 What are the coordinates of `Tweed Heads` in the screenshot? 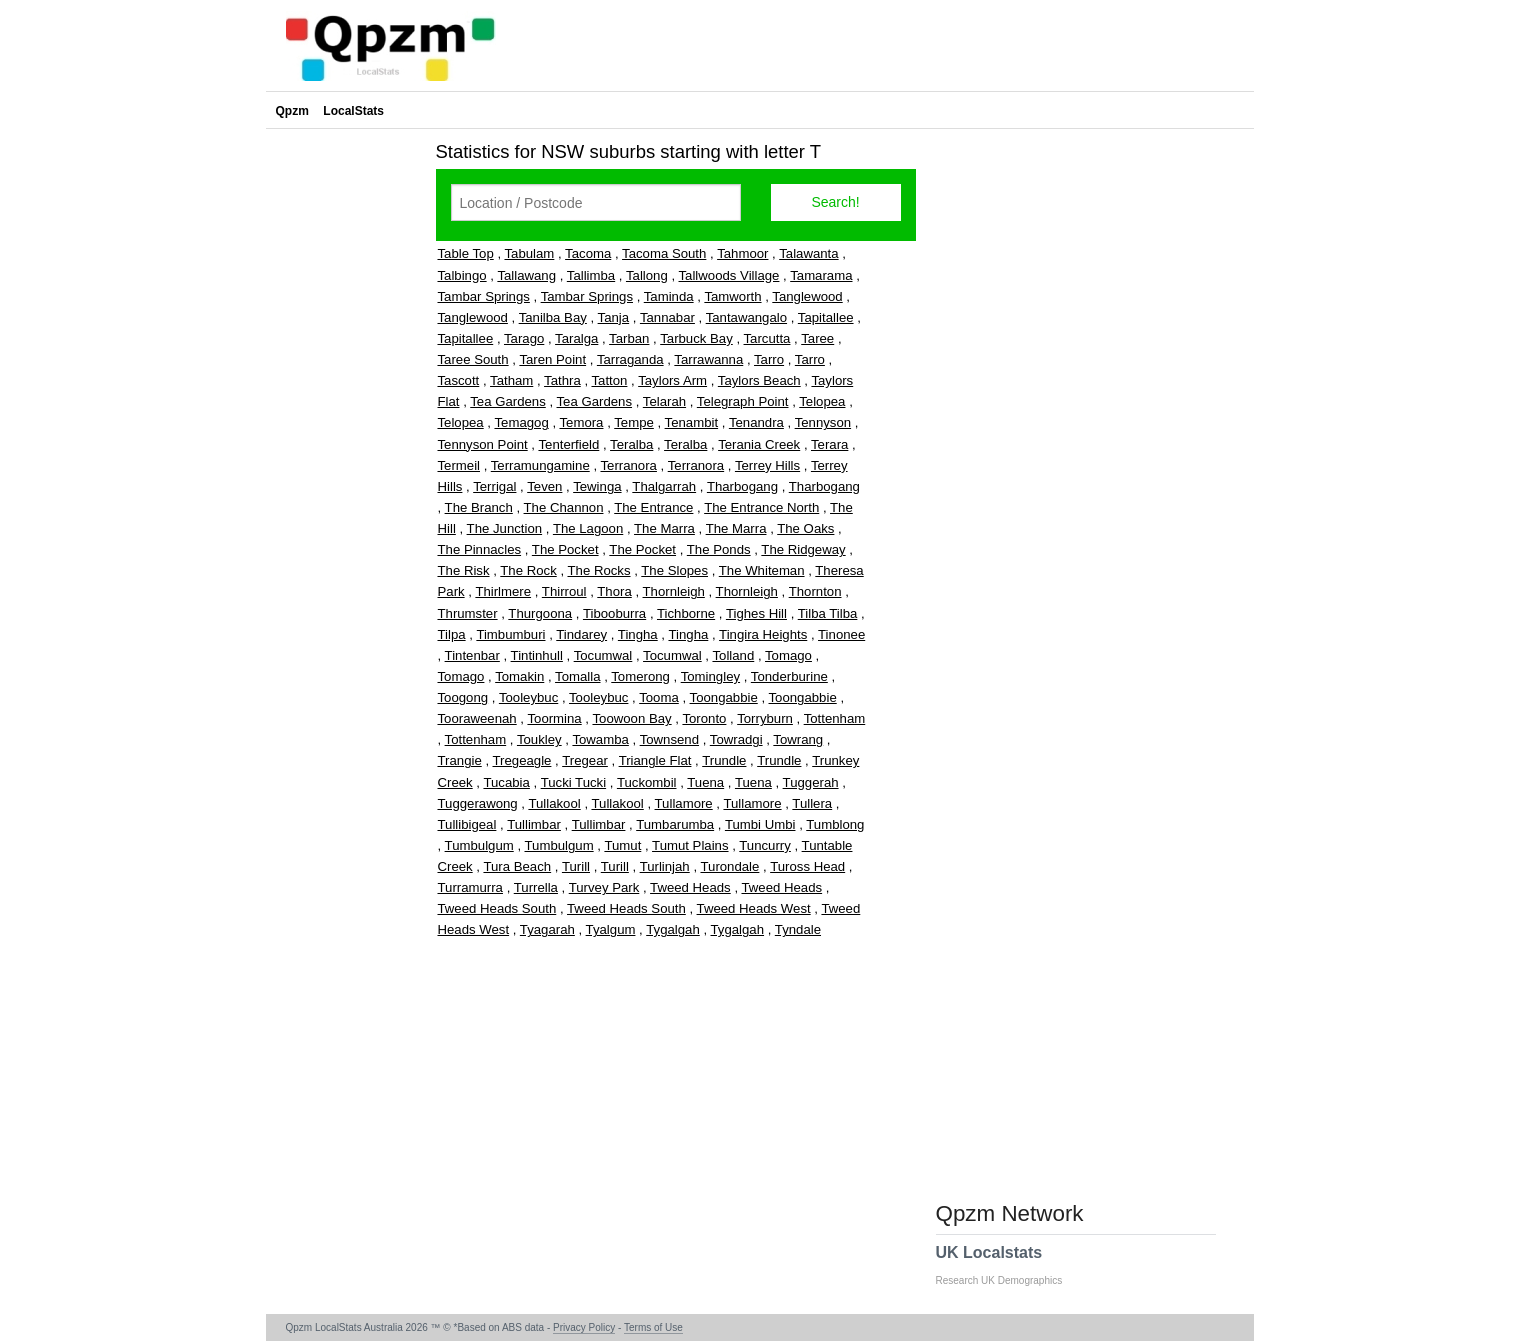 It's located at (690, 887).